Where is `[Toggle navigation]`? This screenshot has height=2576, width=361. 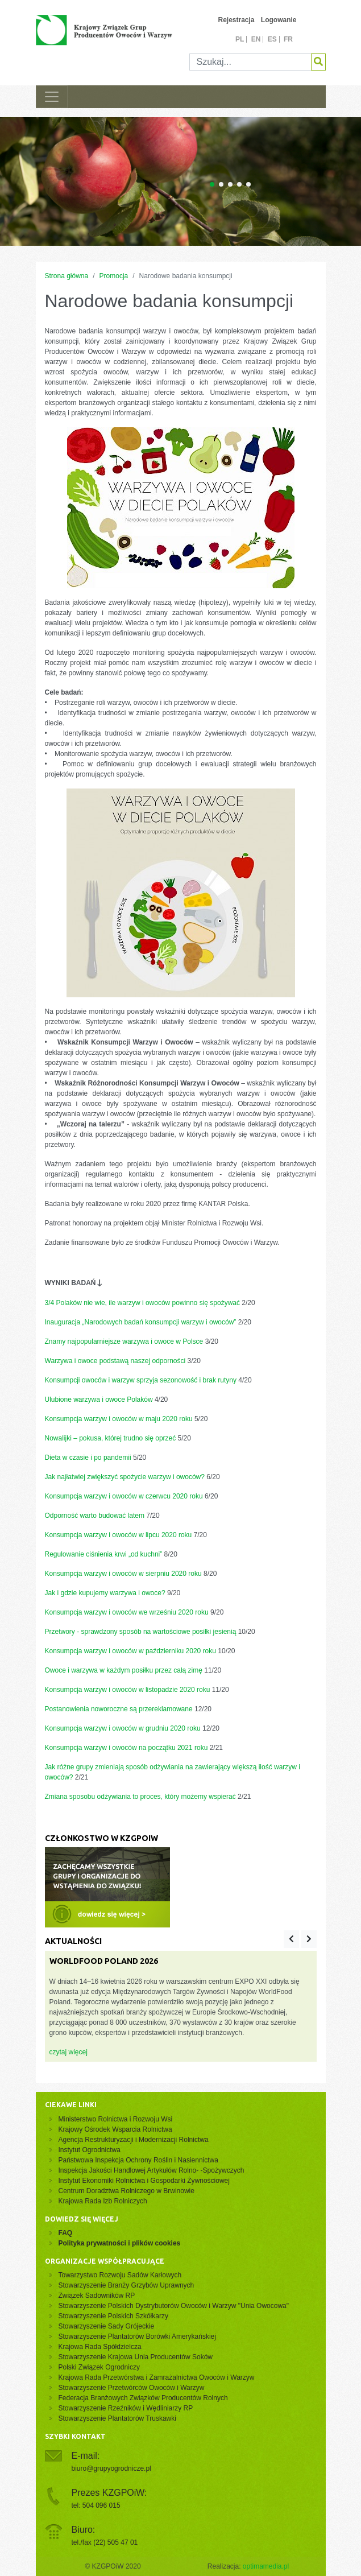 [Toggle navigation] is located at coordinates (52, 96).